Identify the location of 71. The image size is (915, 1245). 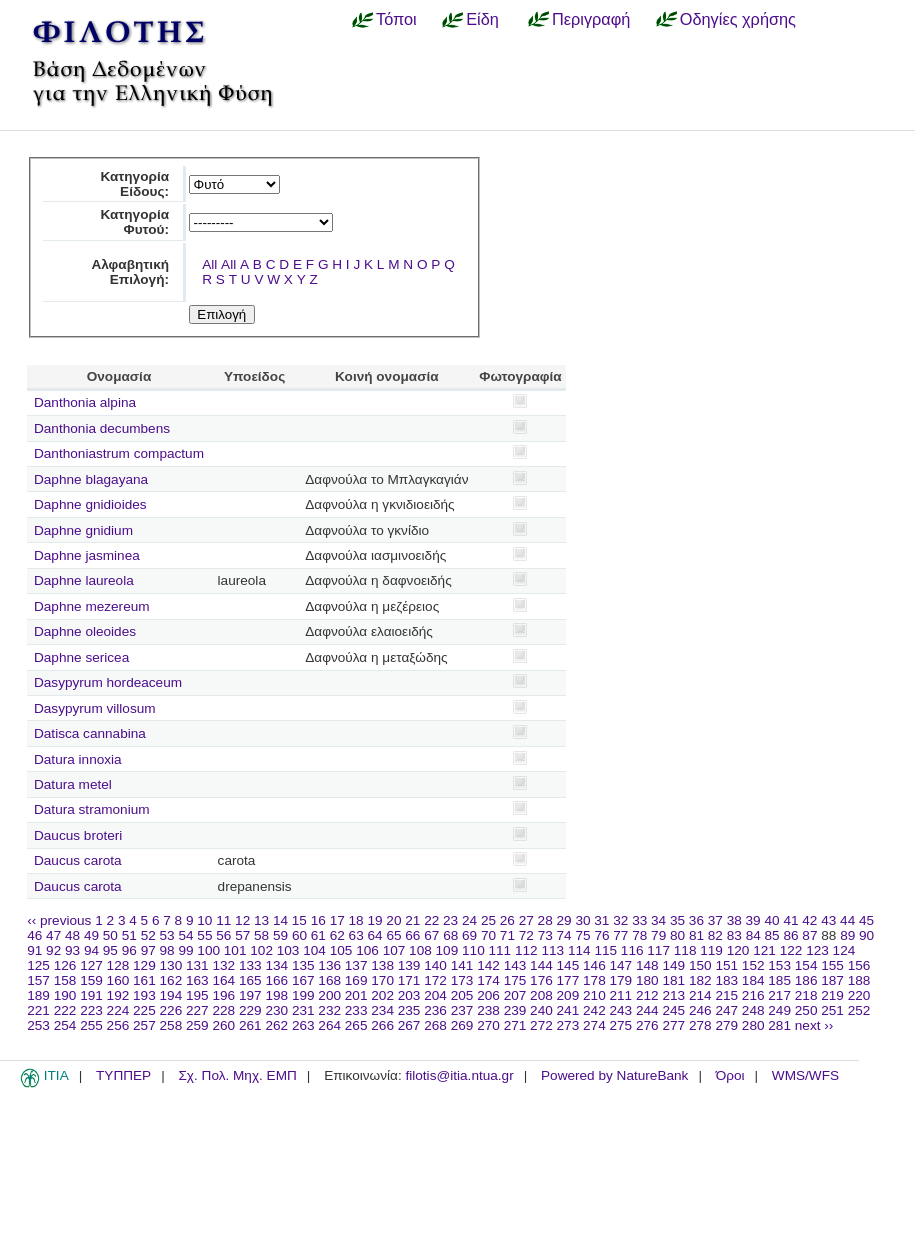
(507, 935).